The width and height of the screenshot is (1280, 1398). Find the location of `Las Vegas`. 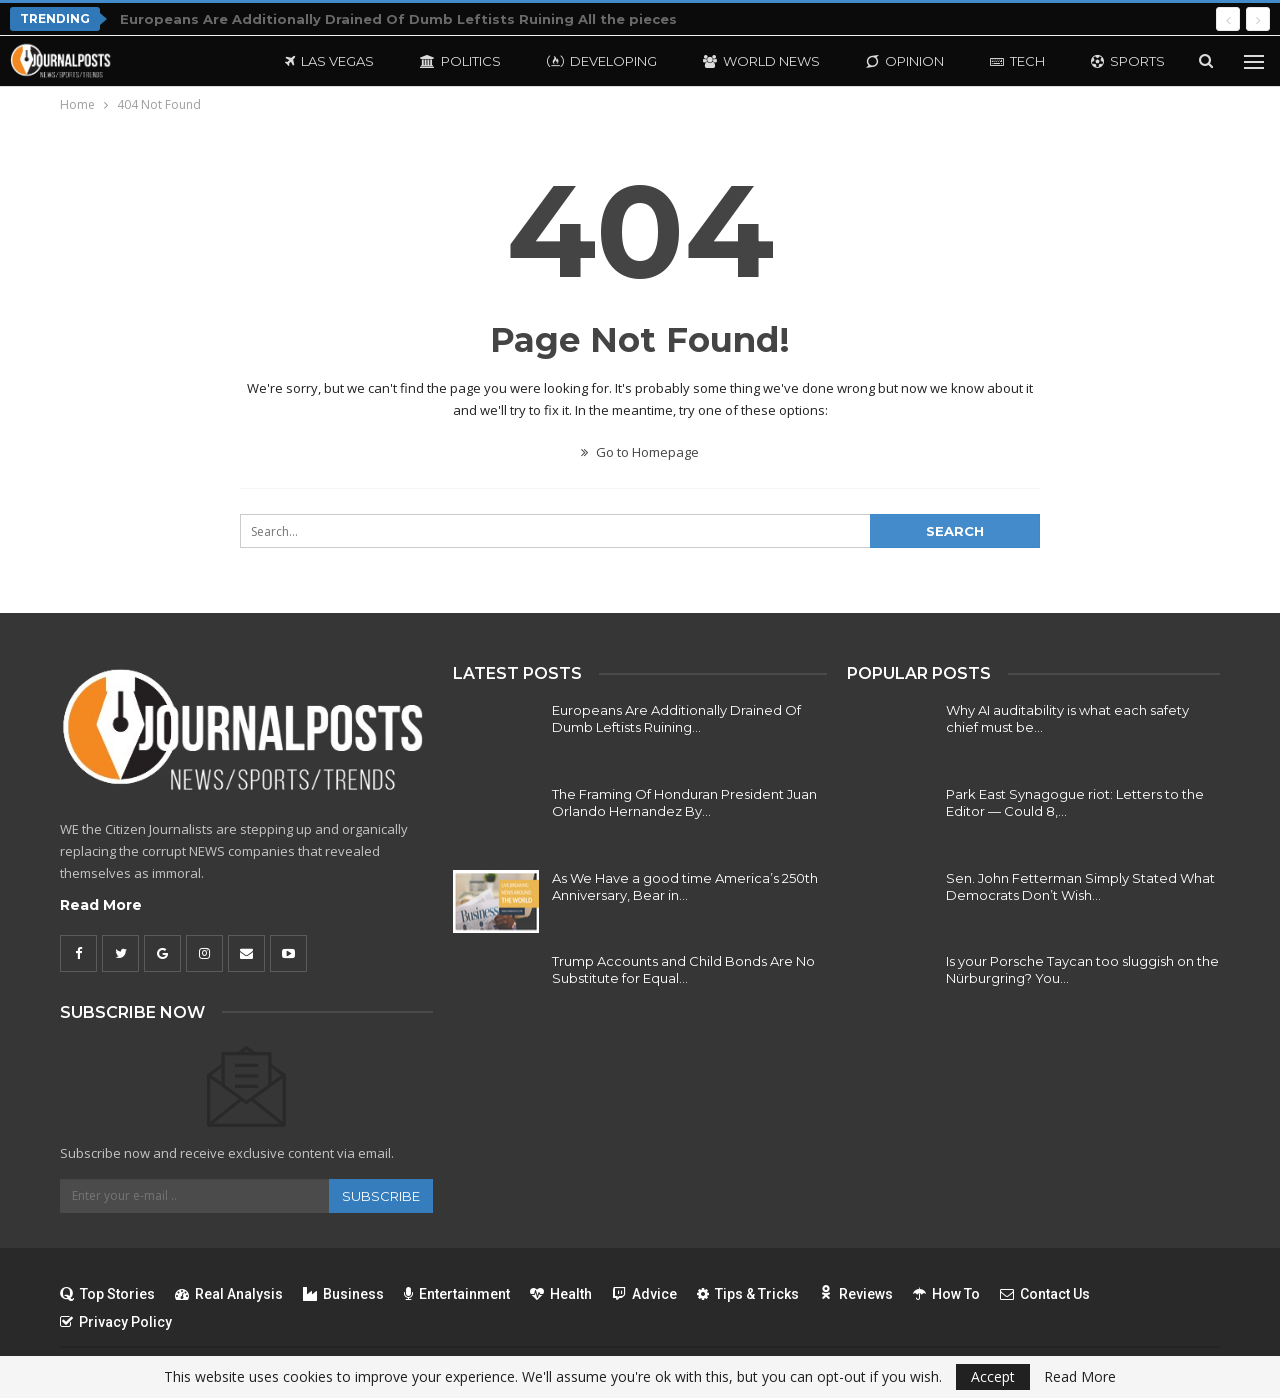

Las Vegas is located at coordinates (329, 61).